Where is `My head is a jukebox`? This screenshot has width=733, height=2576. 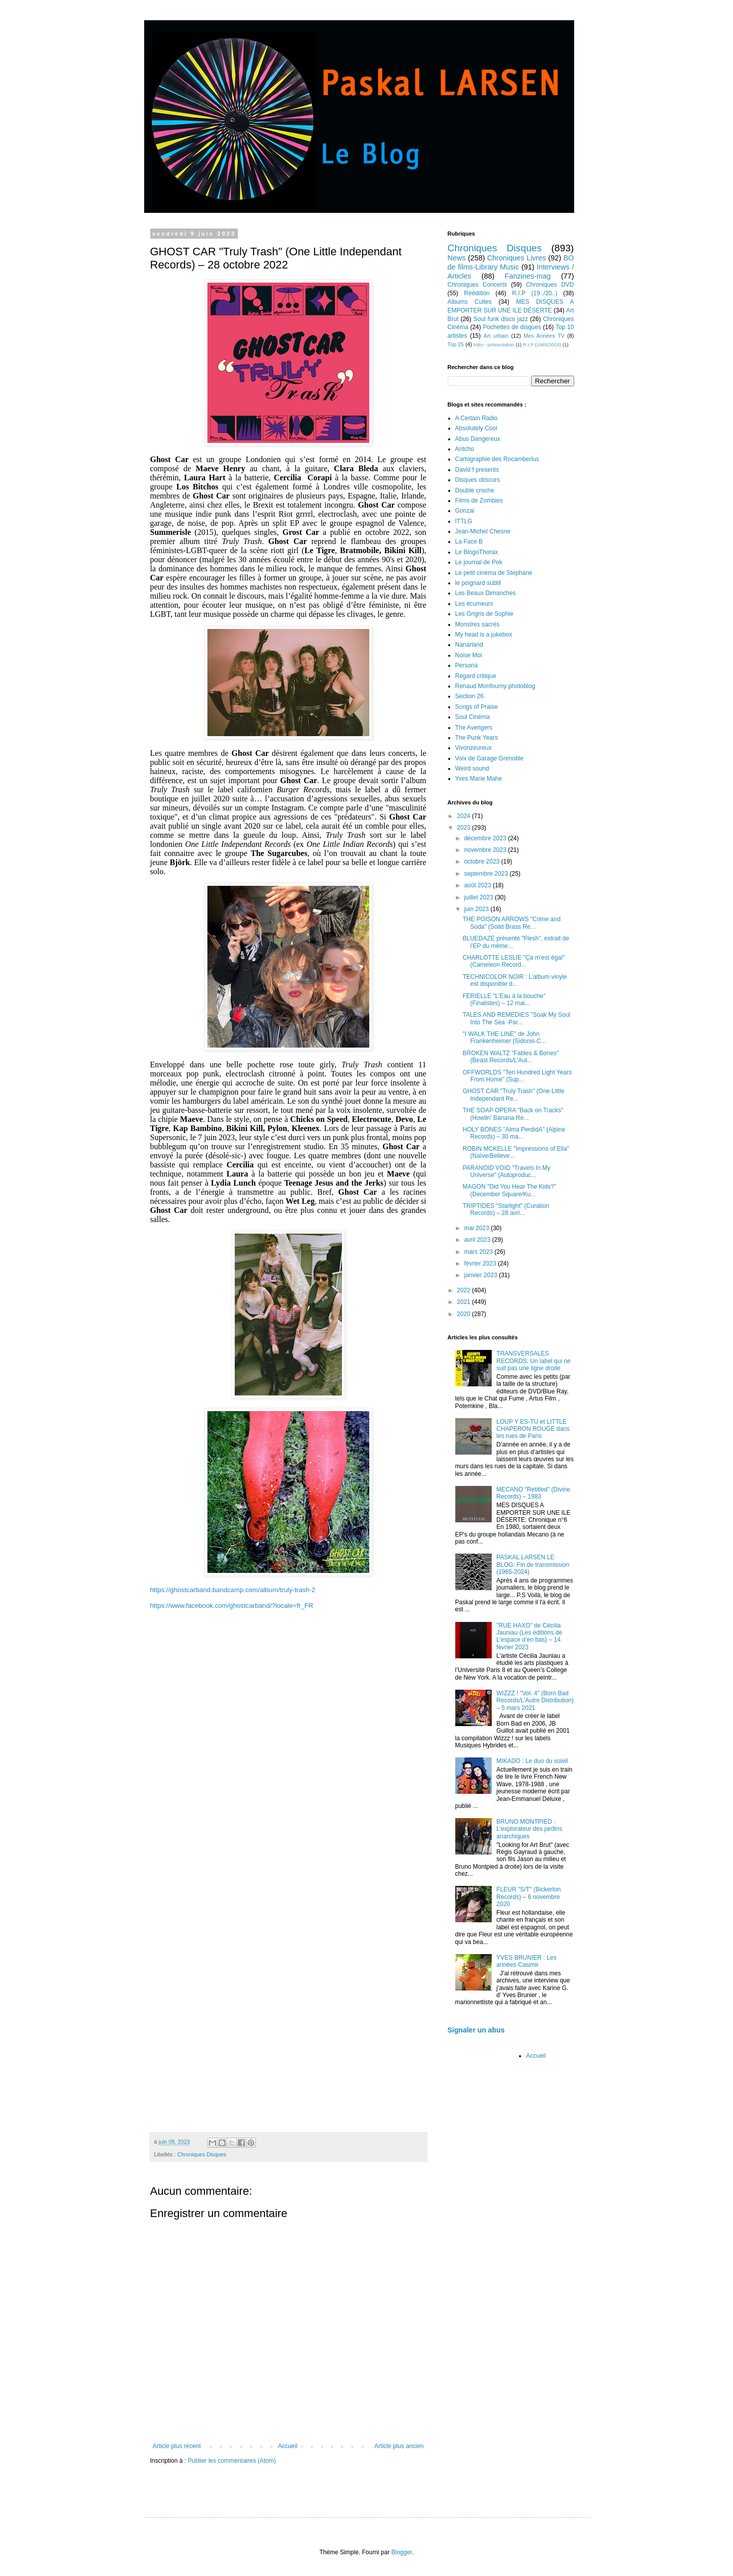 My head is a jukebox is located at coordinates (483, 634).